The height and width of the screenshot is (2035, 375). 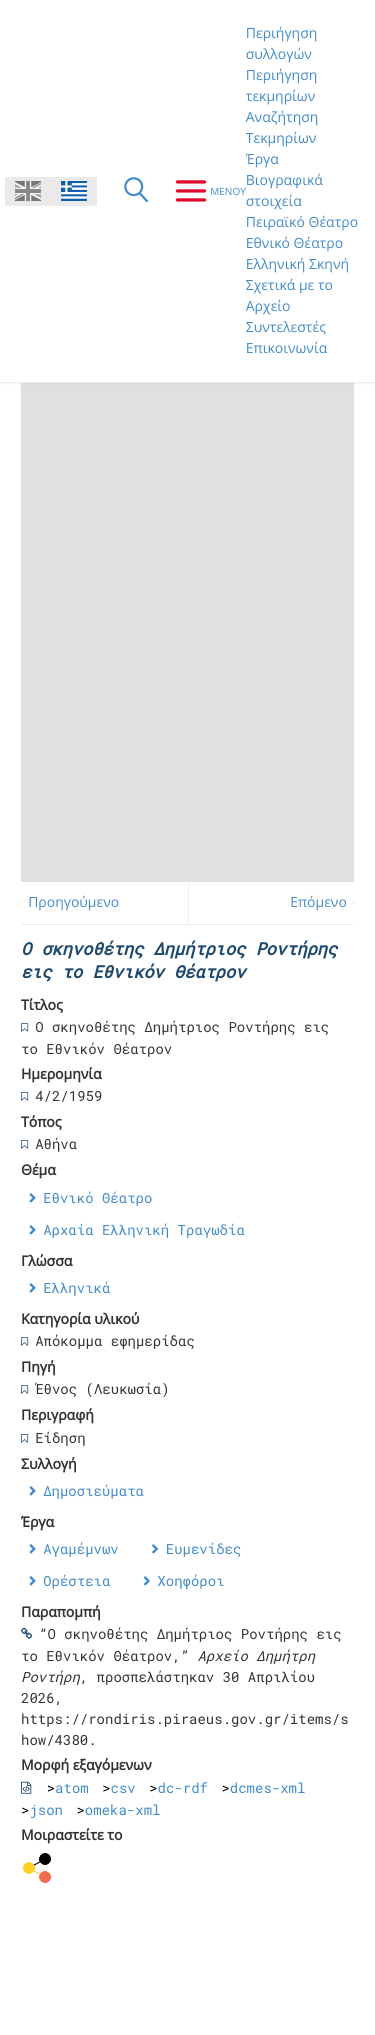 What do you see at coordinates (76, 1580) in the screenshot?
I see `Ορέστεια` at bounding box center [76, 1580].